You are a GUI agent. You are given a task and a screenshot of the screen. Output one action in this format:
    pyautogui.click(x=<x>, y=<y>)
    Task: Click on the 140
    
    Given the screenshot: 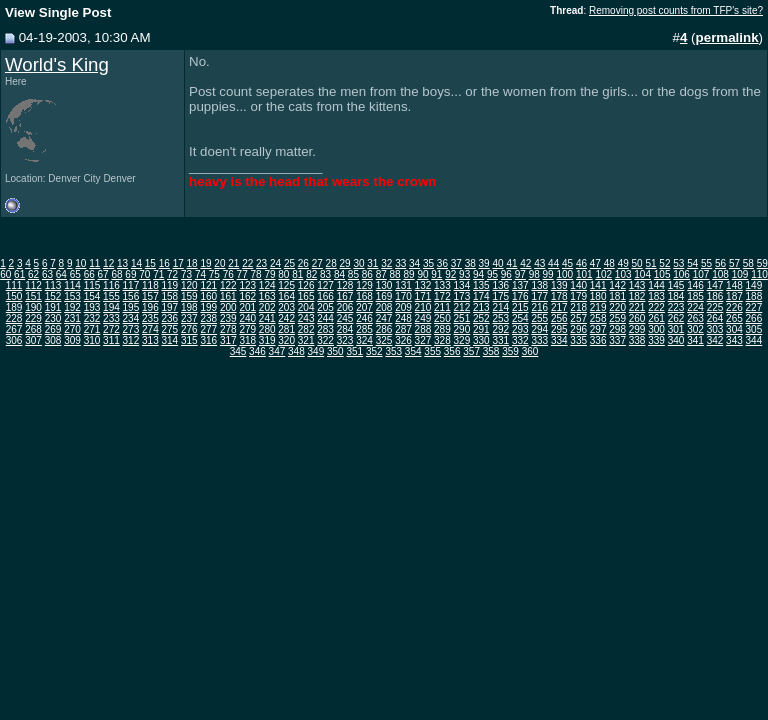 What is the action you would take?
    pyautogui.click(x=578, y=285)
    